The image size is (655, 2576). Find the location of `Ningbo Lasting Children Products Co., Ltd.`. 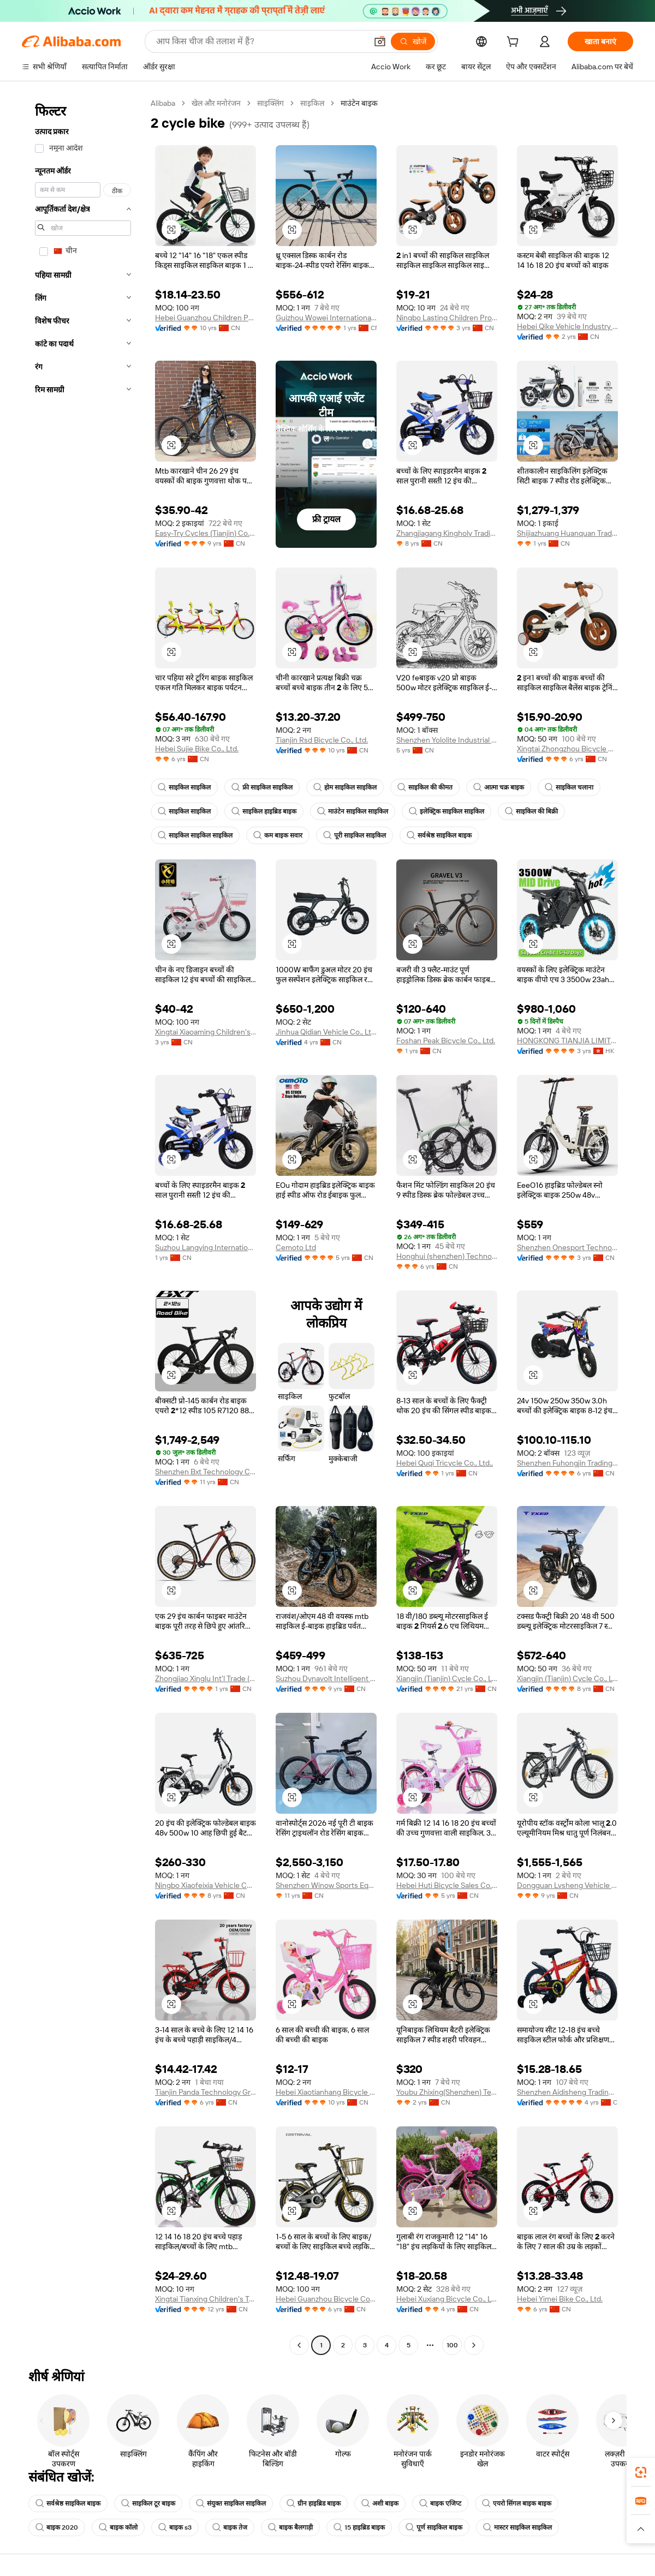

Ningbo Lasting Children Products Co., Ltd. is located at coordinates (446, 317).